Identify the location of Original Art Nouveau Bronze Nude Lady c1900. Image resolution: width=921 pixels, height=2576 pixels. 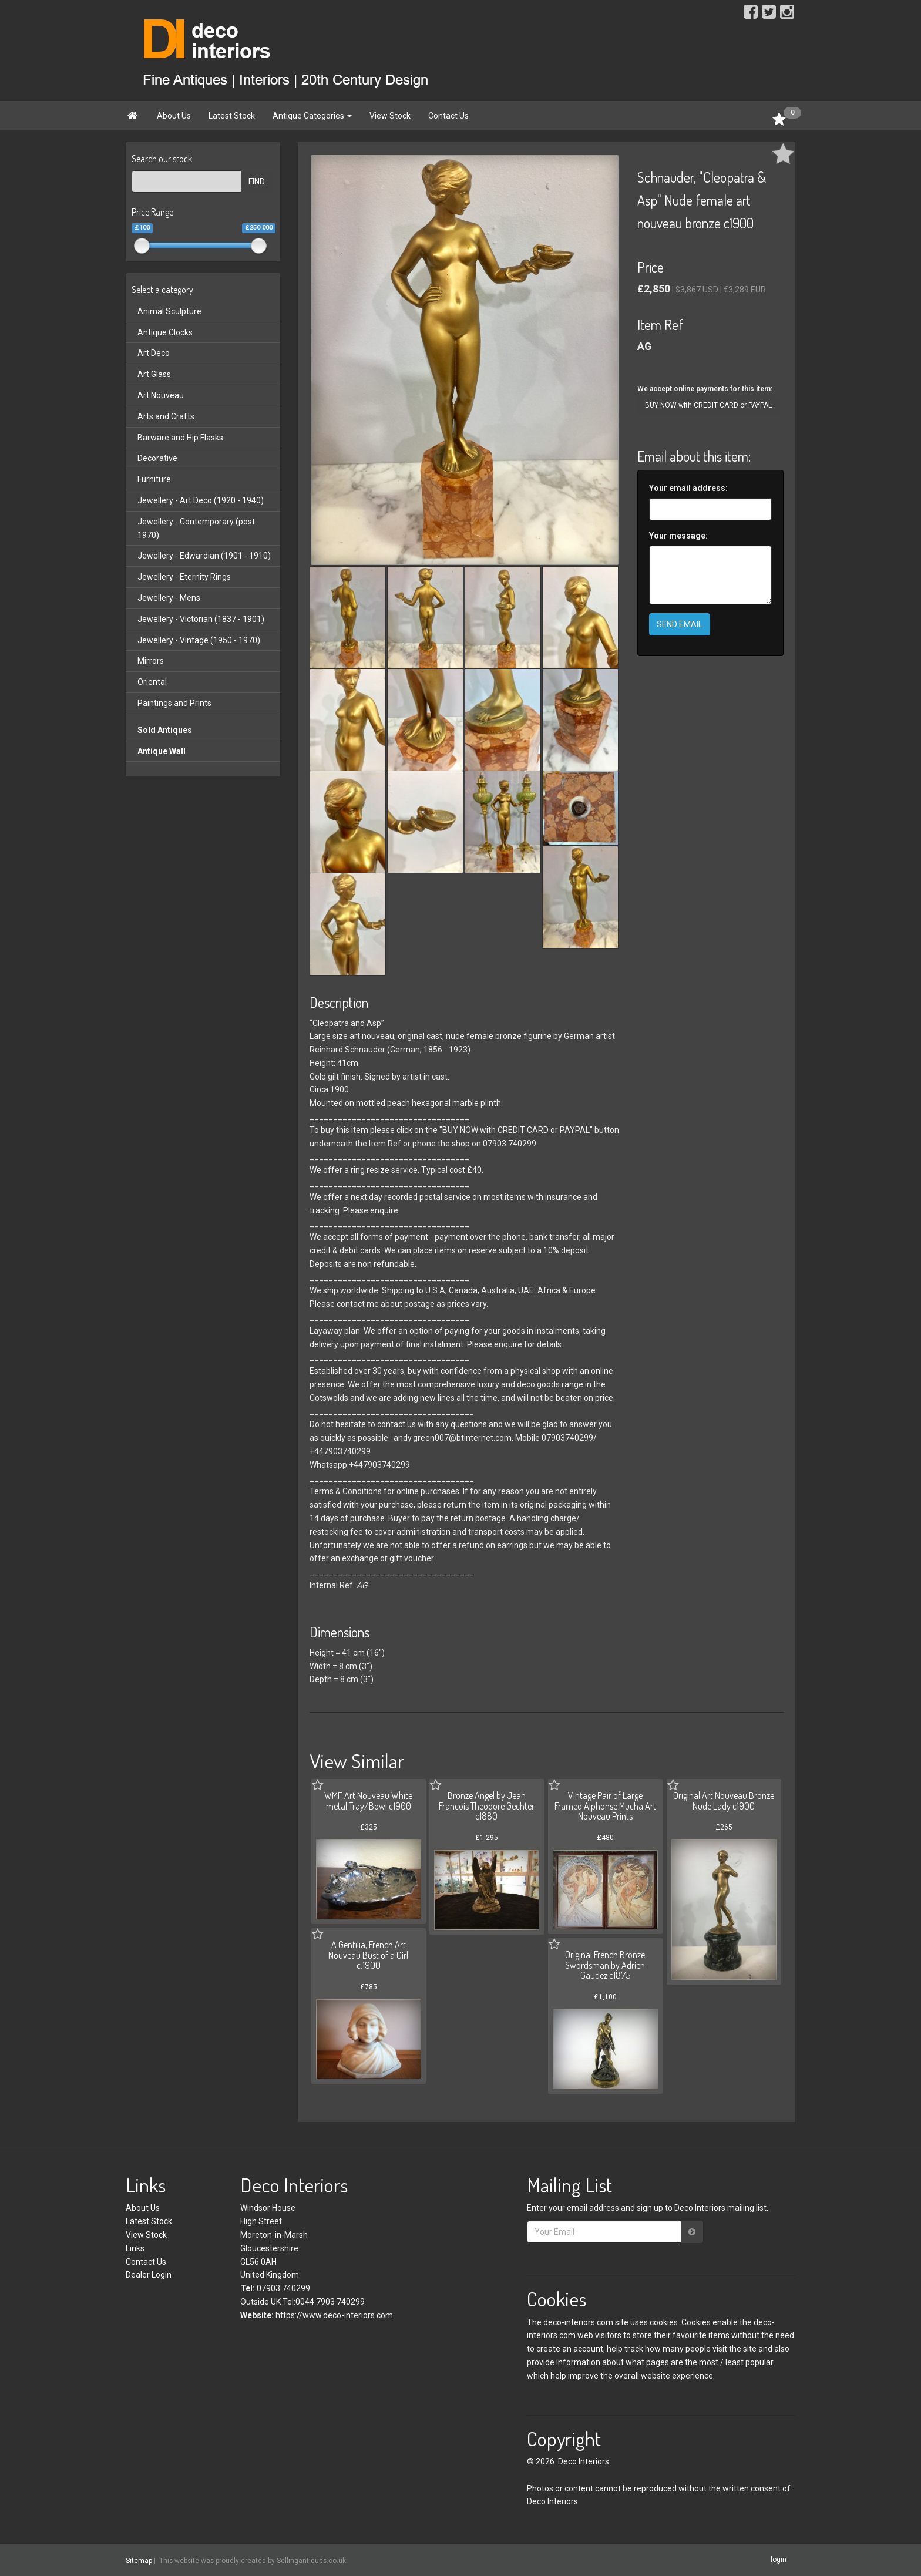
(723, 1801).